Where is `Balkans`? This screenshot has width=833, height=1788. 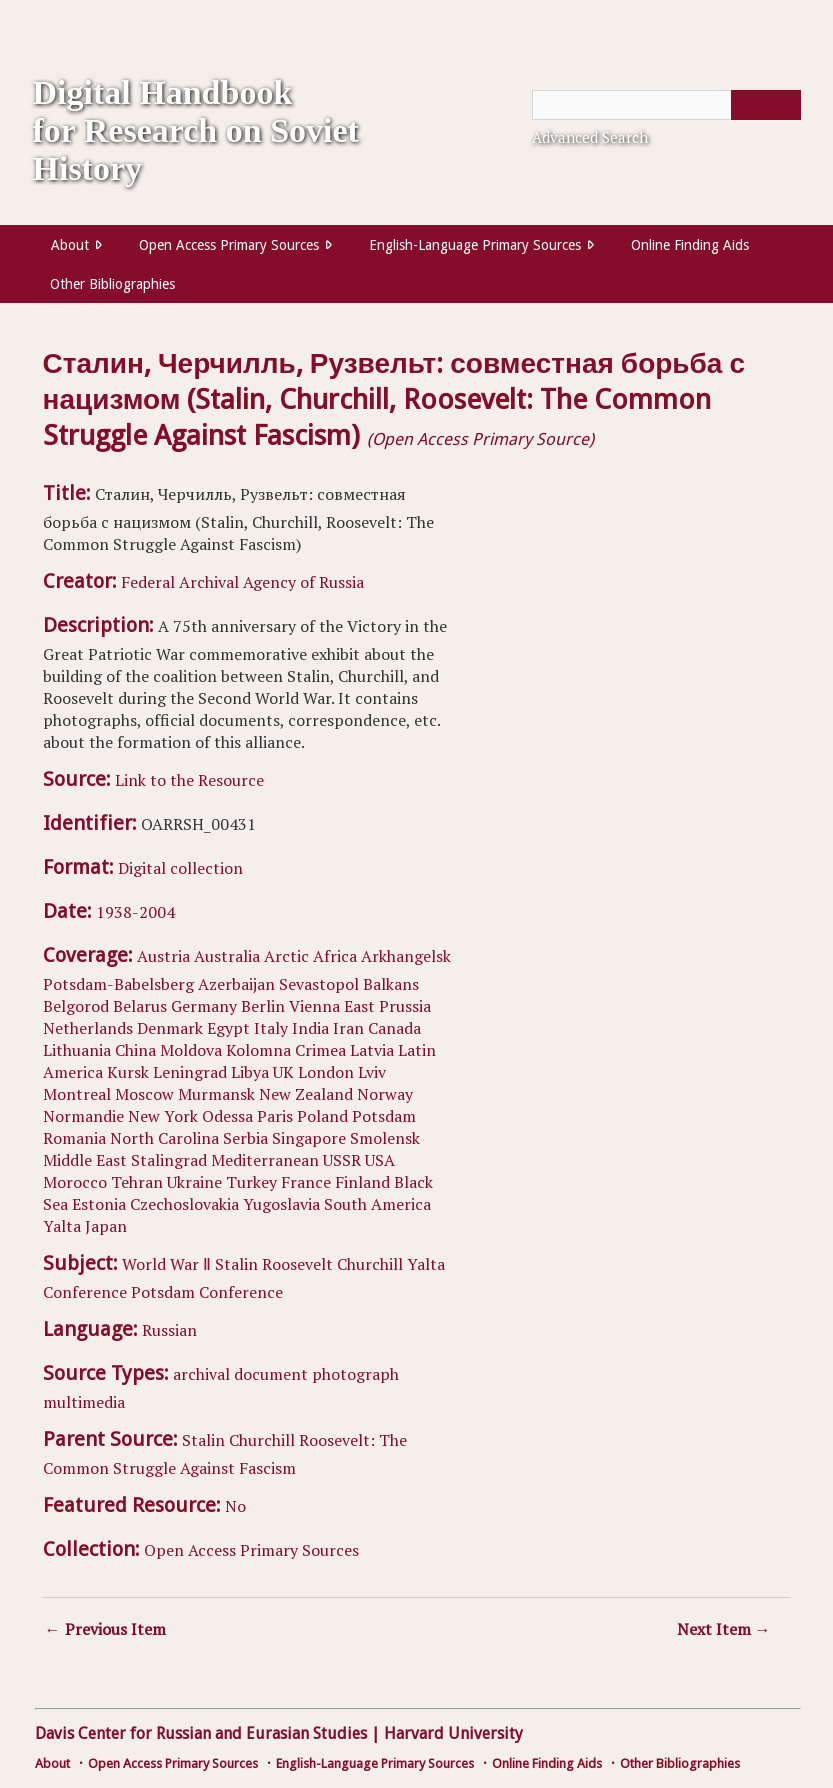
Balkans is located at coordinates (391, 984).